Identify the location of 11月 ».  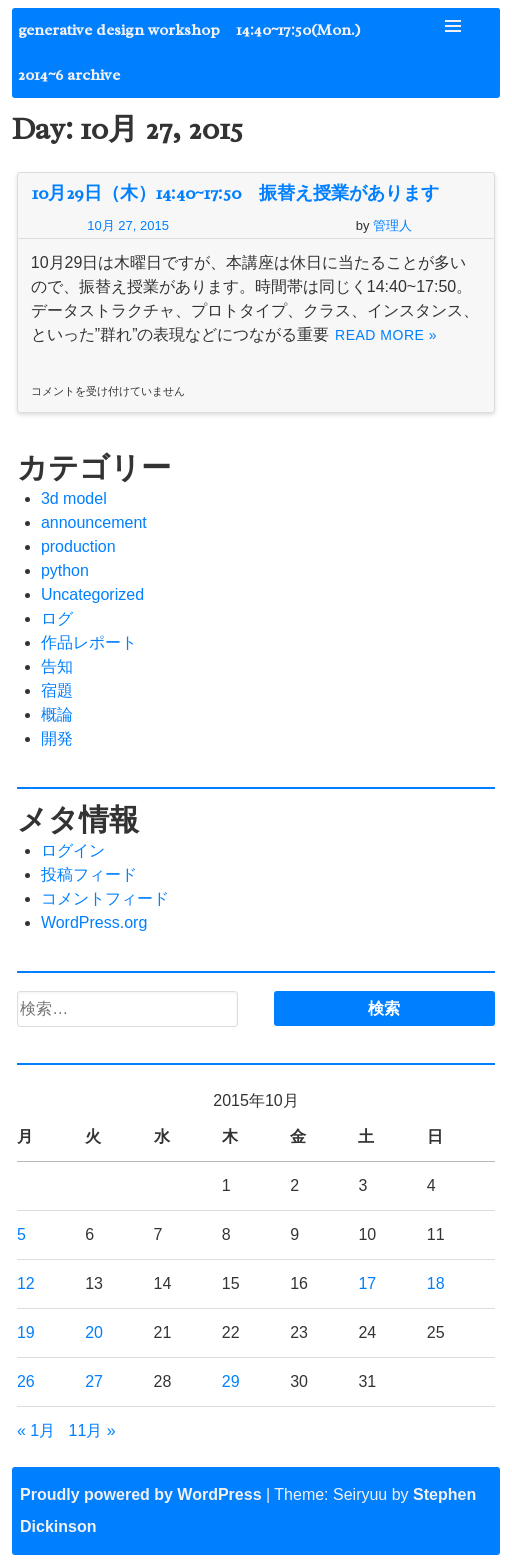
(91, 1430).